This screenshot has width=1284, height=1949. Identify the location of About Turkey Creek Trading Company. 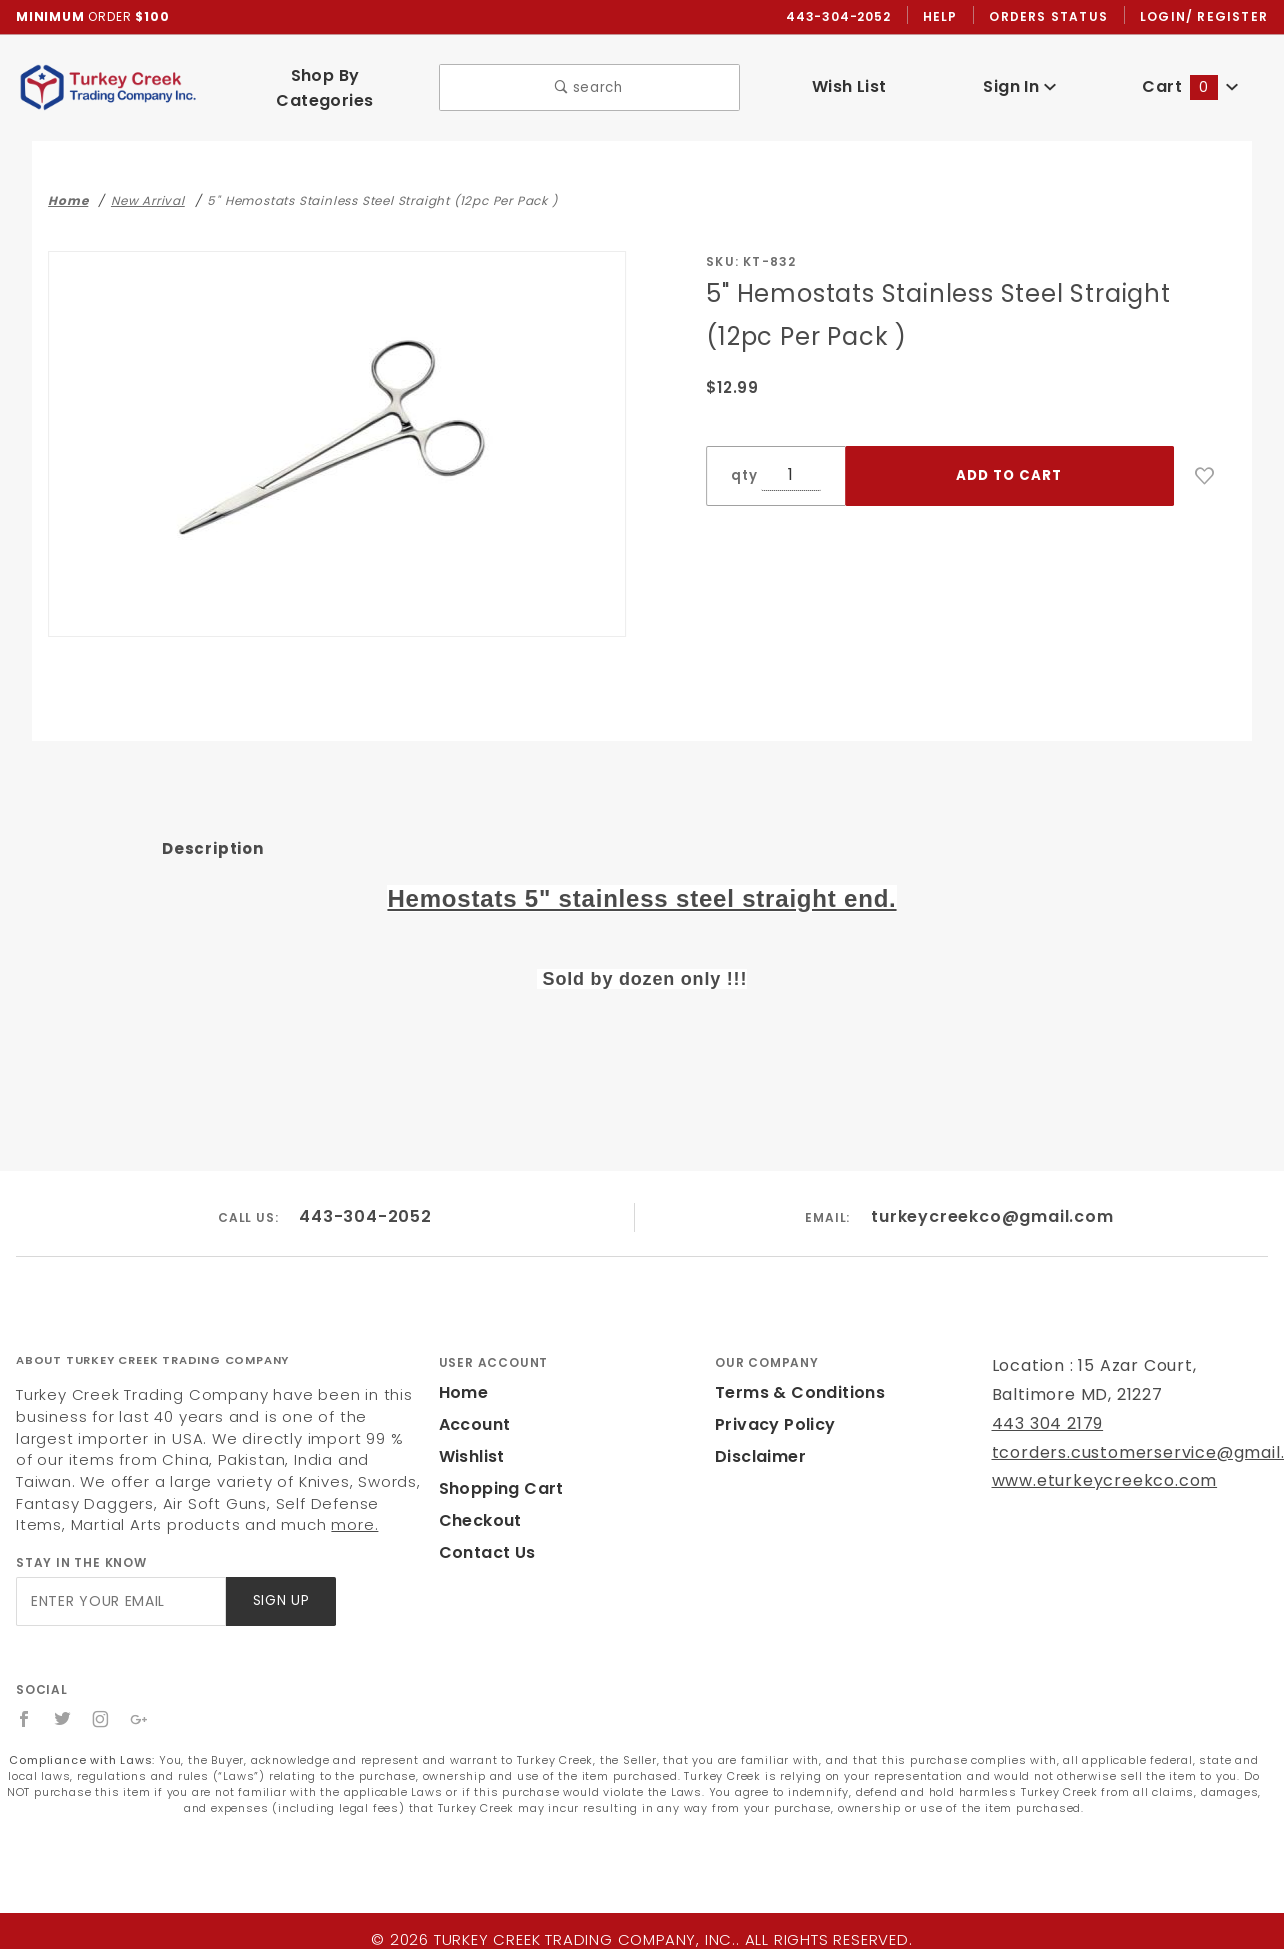
(152, 1343).